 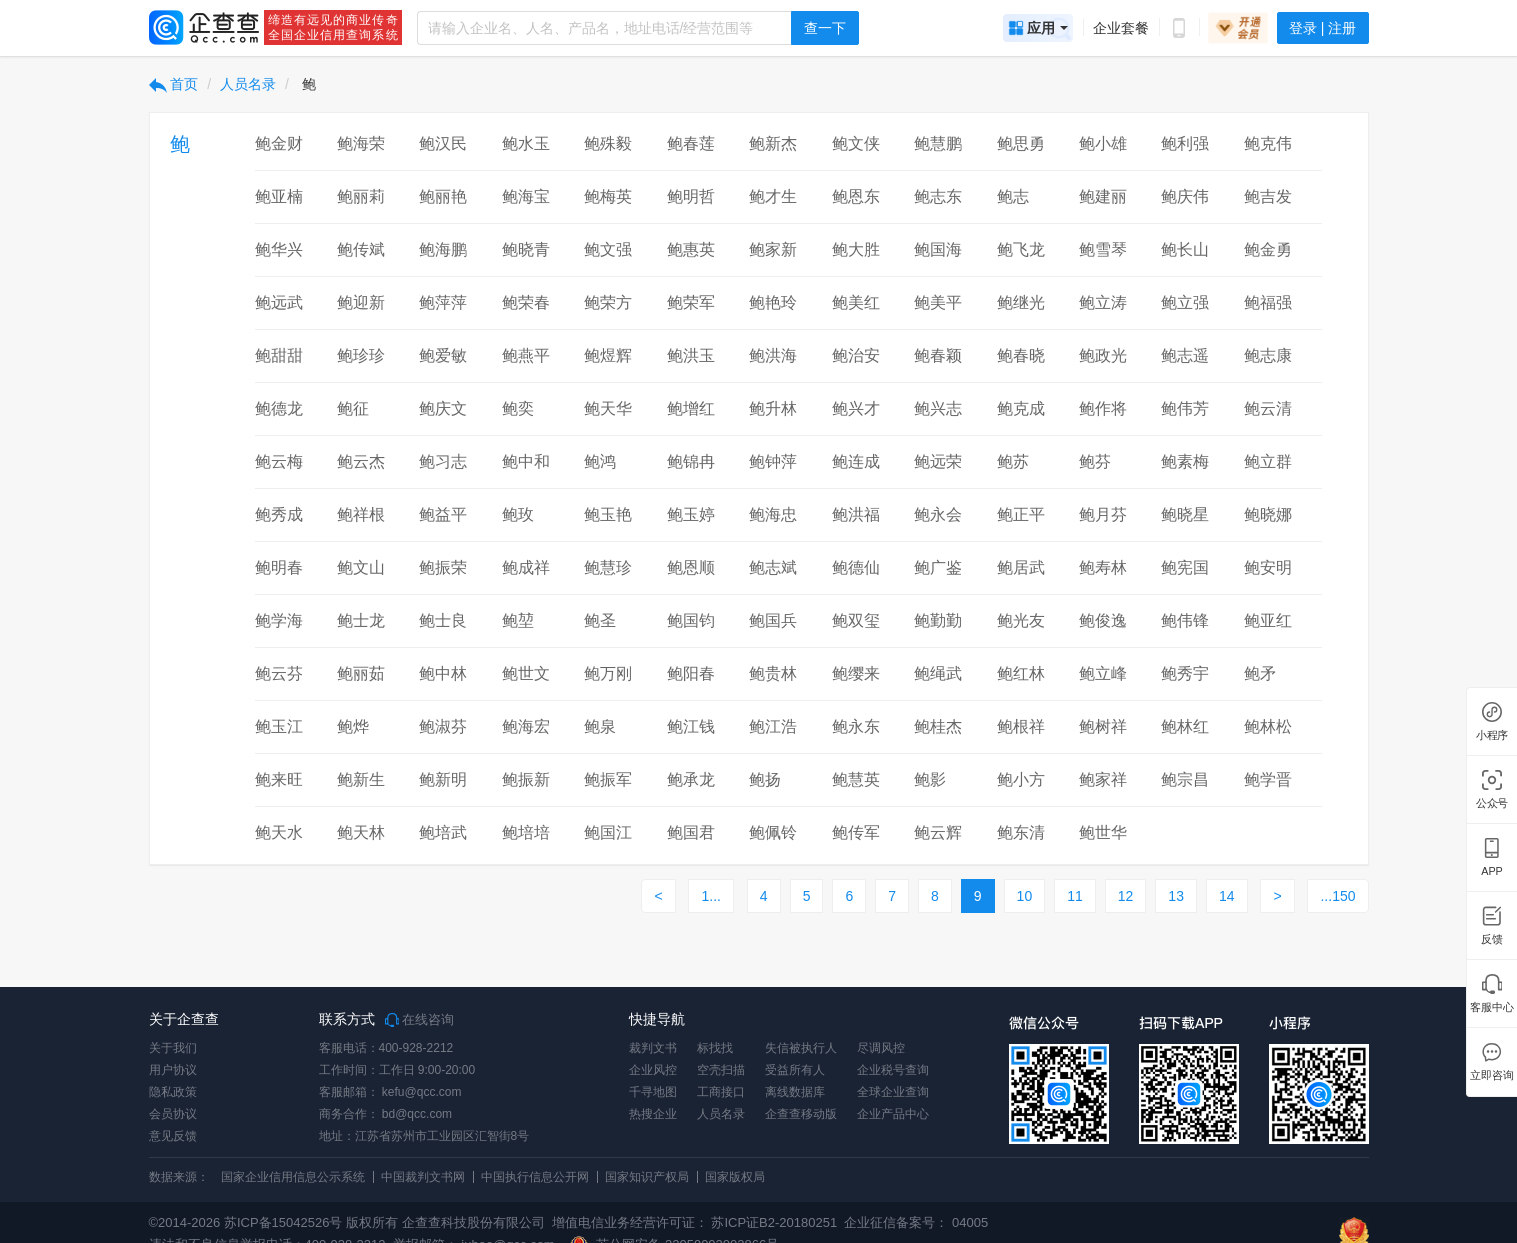 What do you see at coordinates (361, 567) in the screenshot?
I see `鲍文山` at bounding box center [361, 567].